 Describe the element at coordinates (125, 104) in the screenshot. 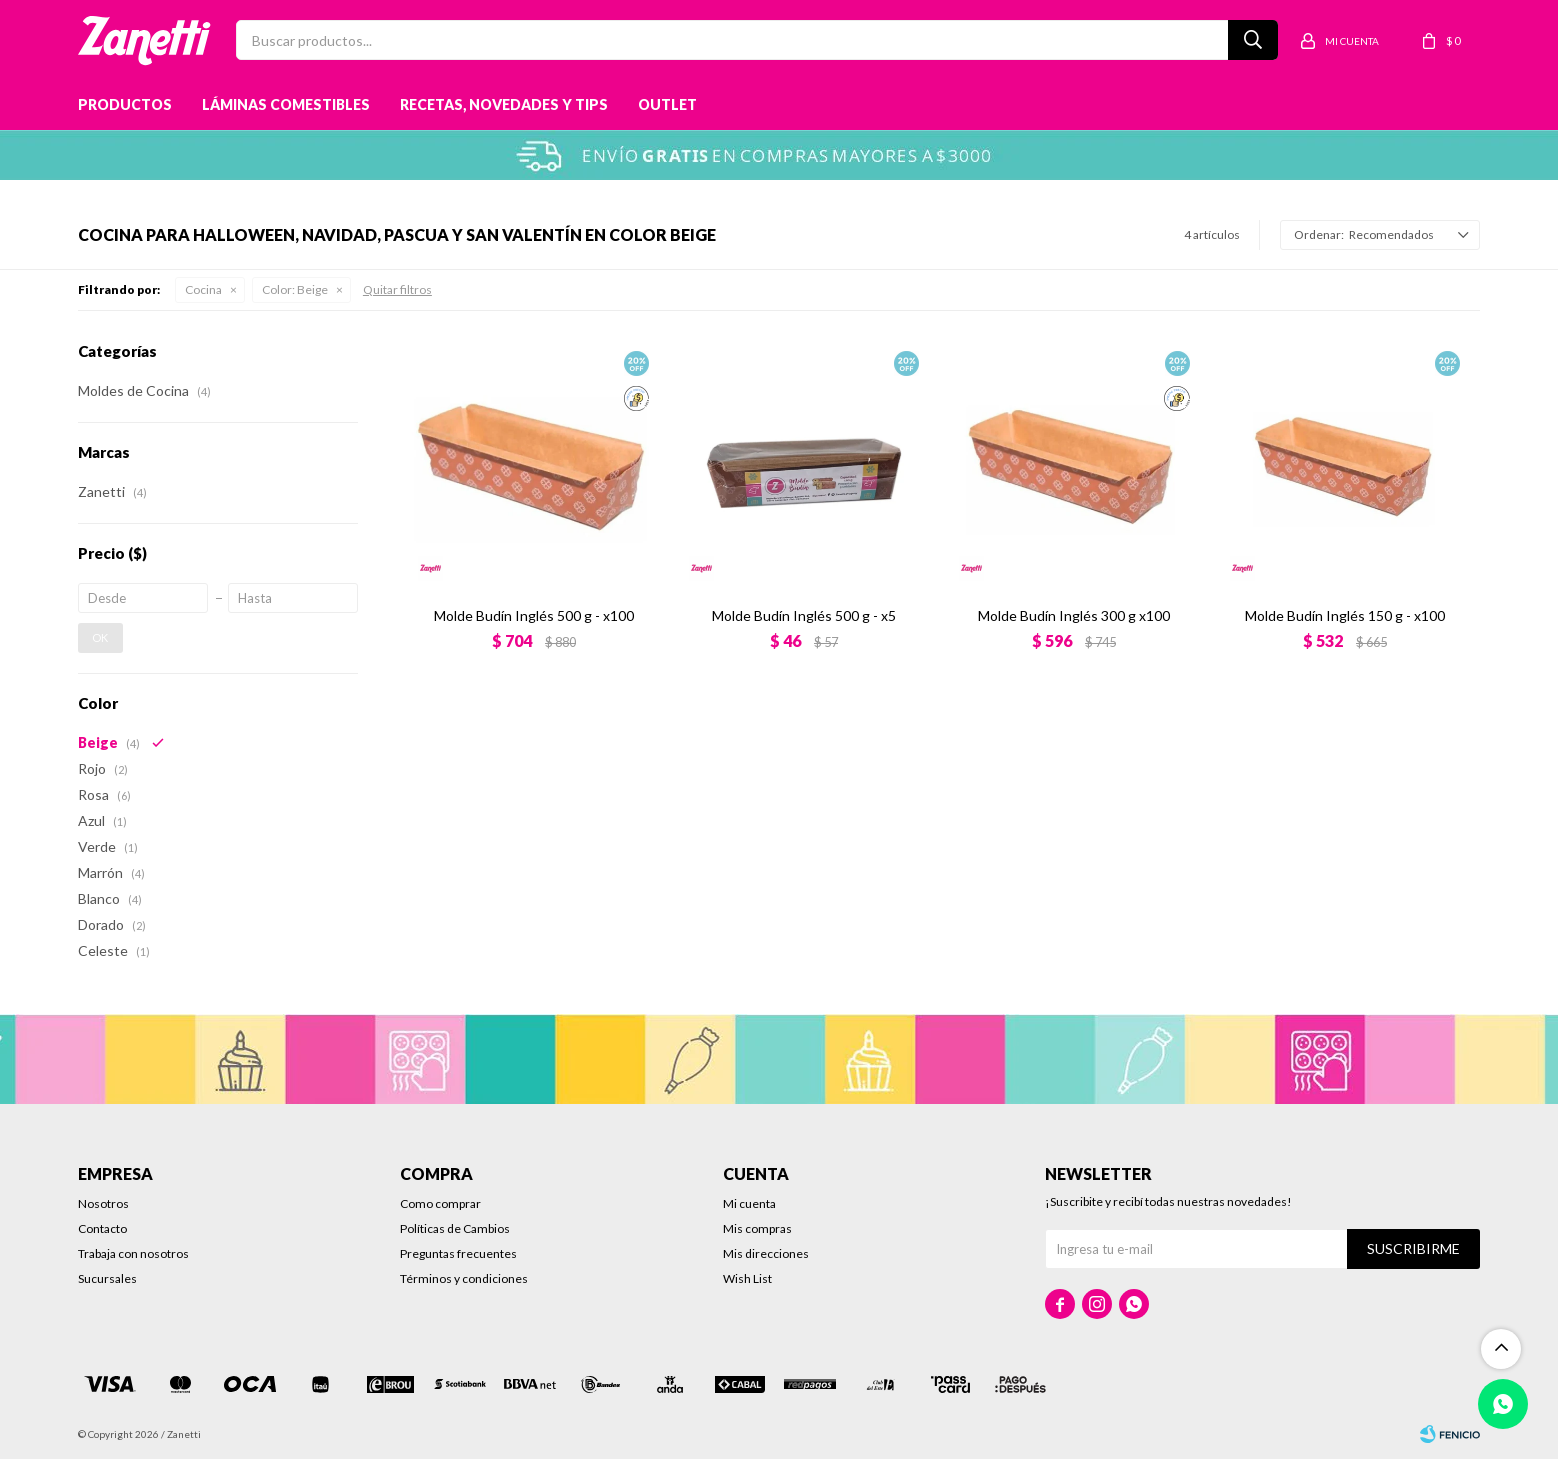

I see `Productos` at that location.